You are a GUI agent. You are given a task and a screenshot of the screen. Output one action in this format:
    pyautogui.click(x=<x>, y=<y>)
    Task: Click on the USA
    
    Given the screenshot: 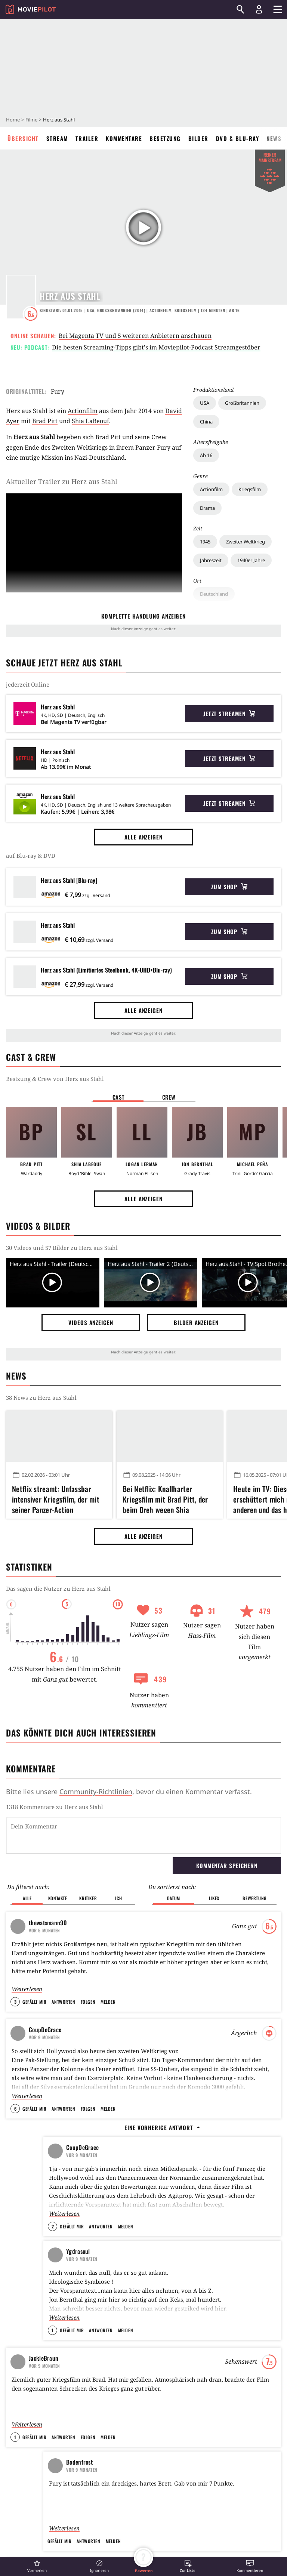 What is the action you would take?
    pyautogui.click(x=204, y=403)
    